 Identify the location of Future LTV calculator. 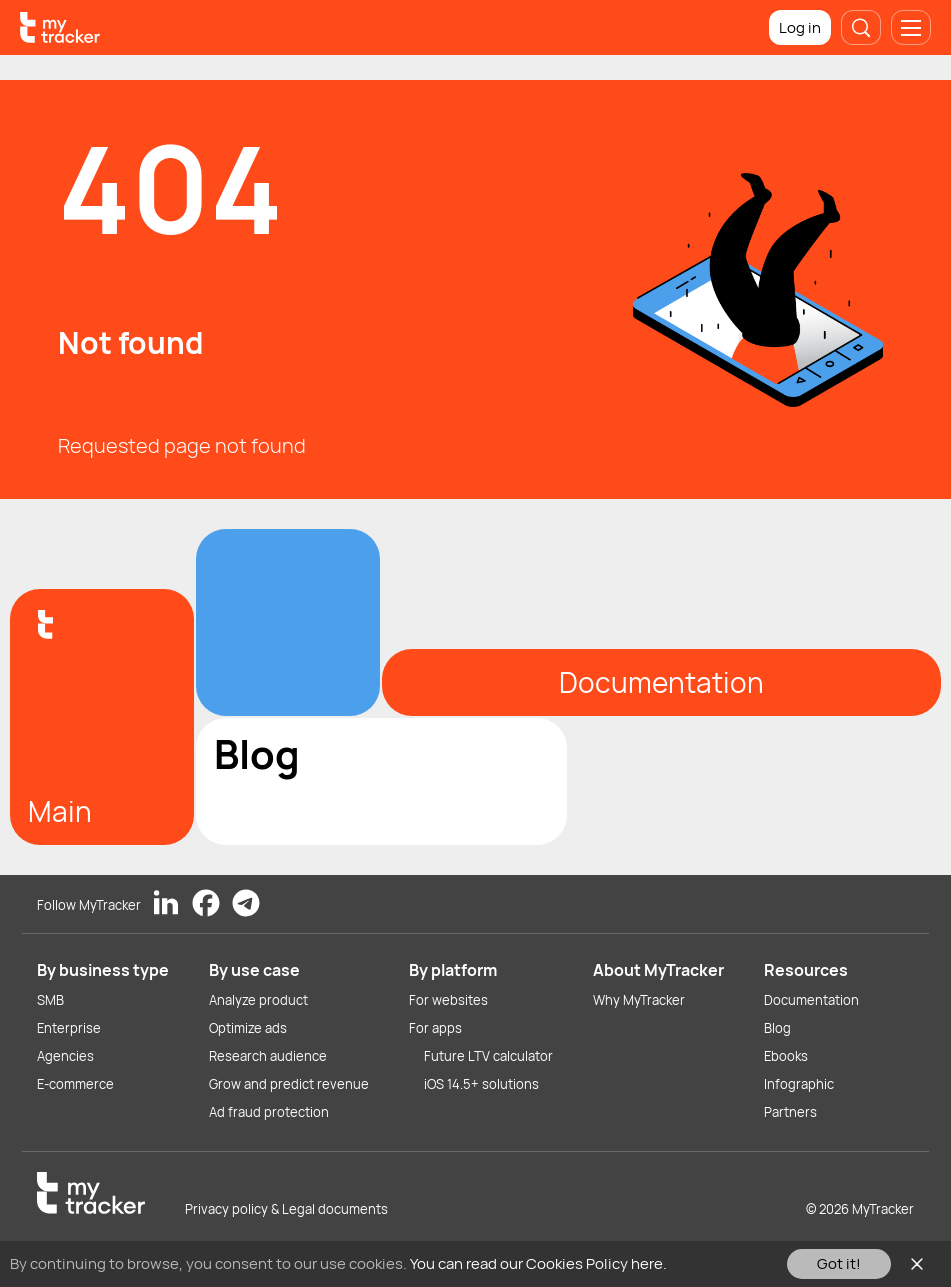
(488, 1056).